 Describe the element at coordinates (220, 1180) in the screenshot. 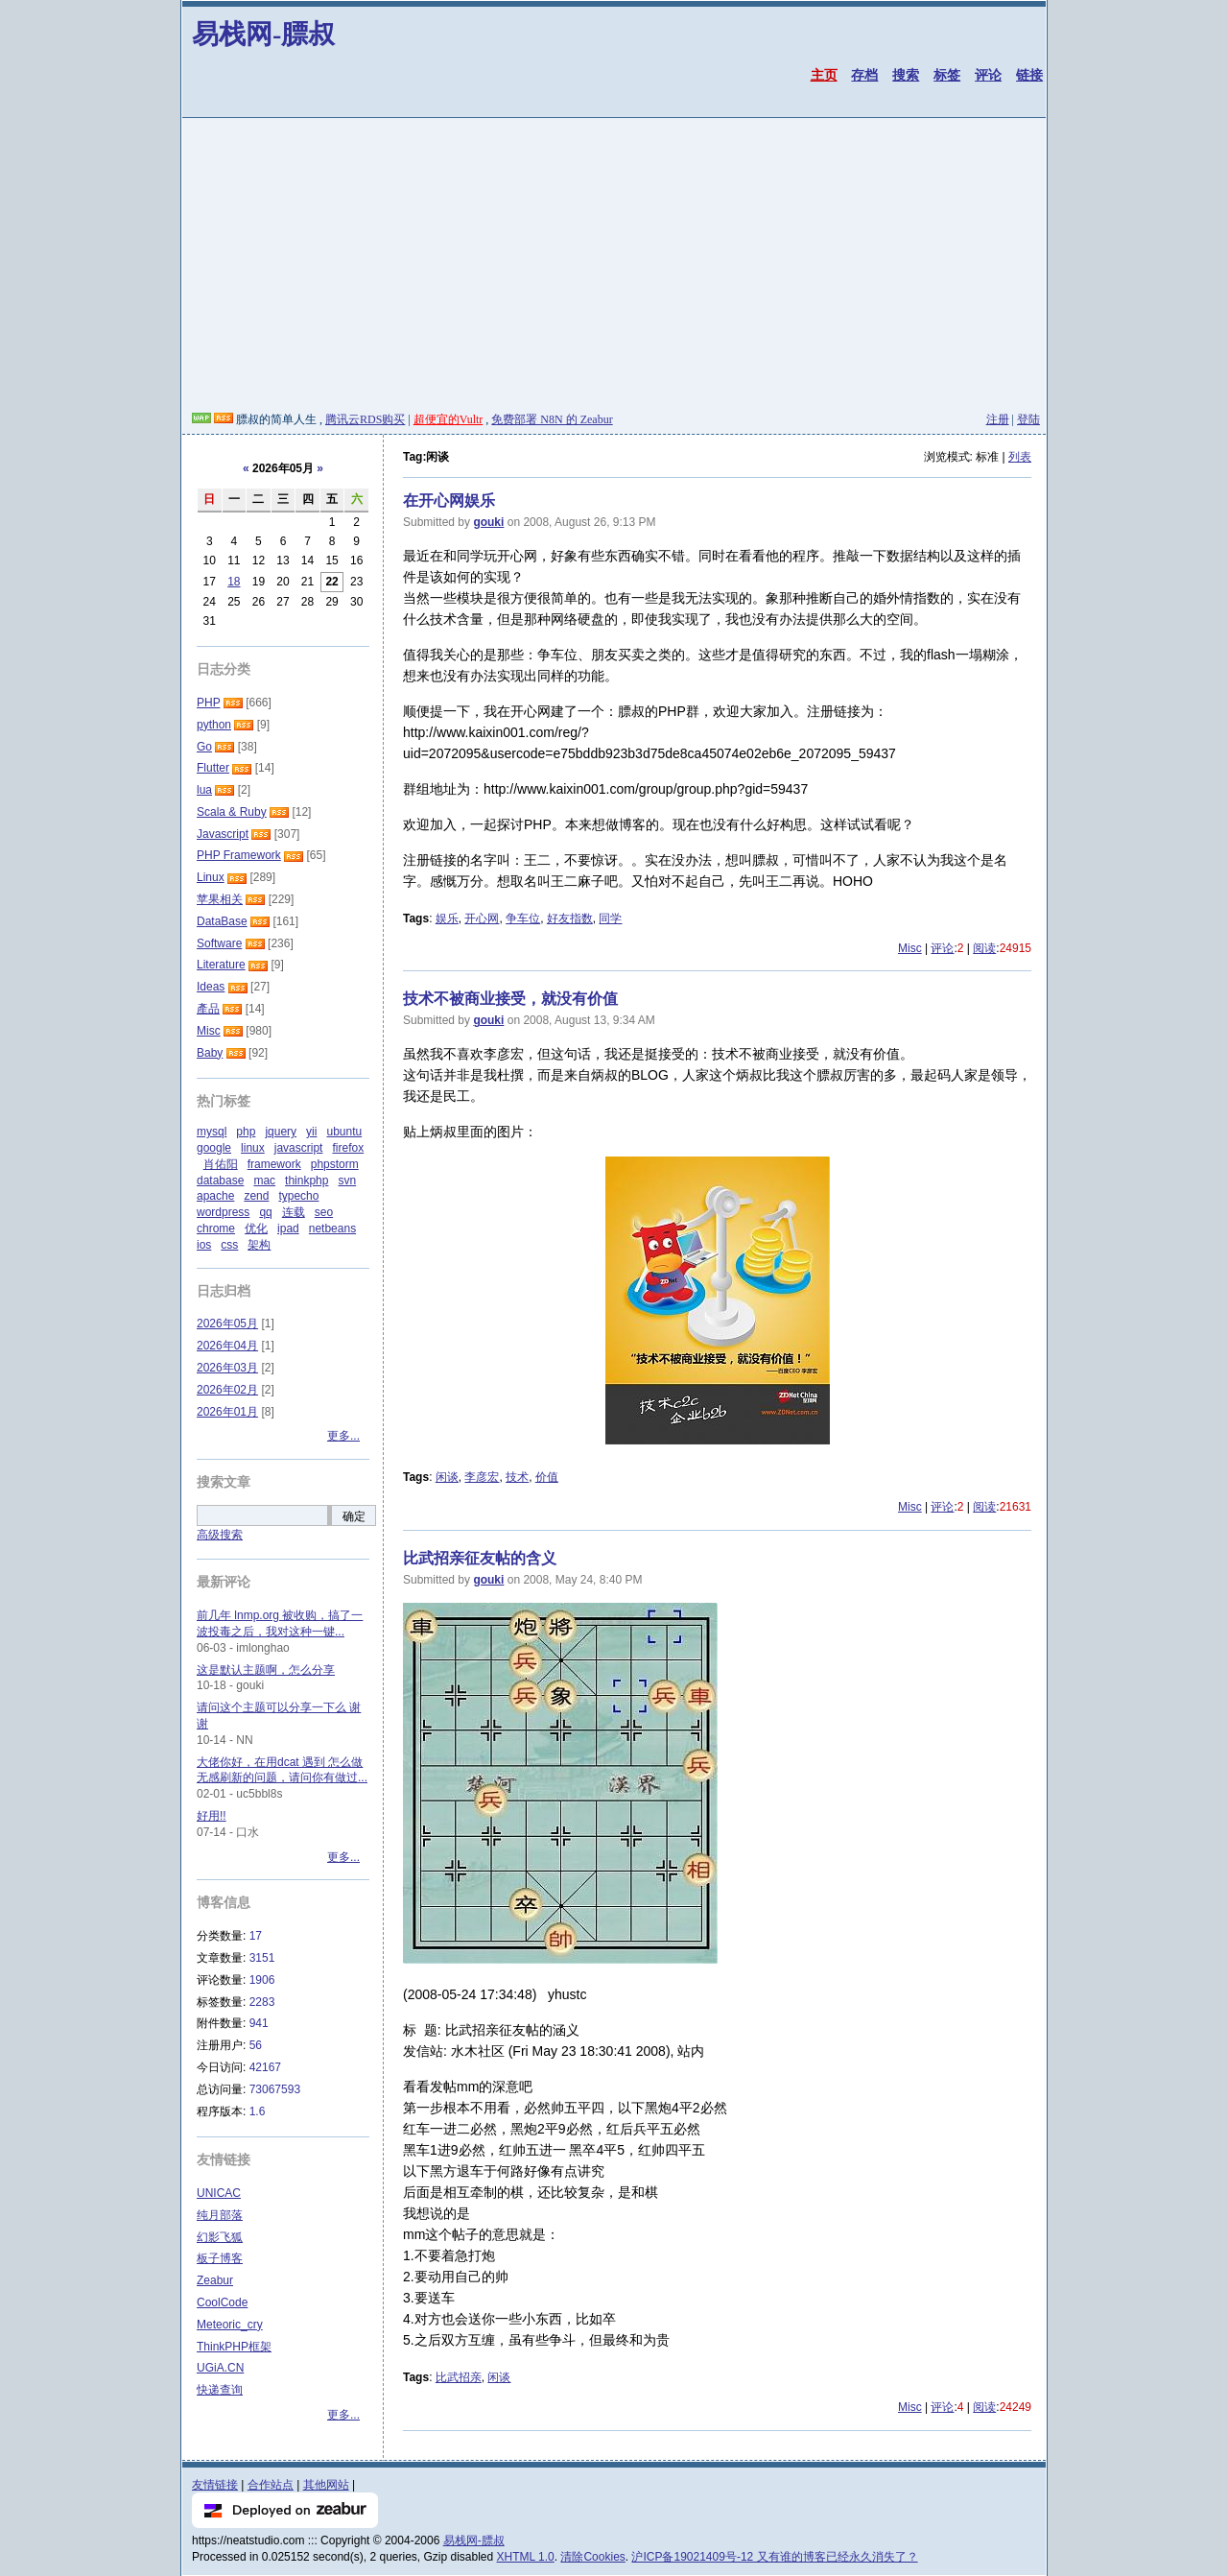

I see `database` at that location.